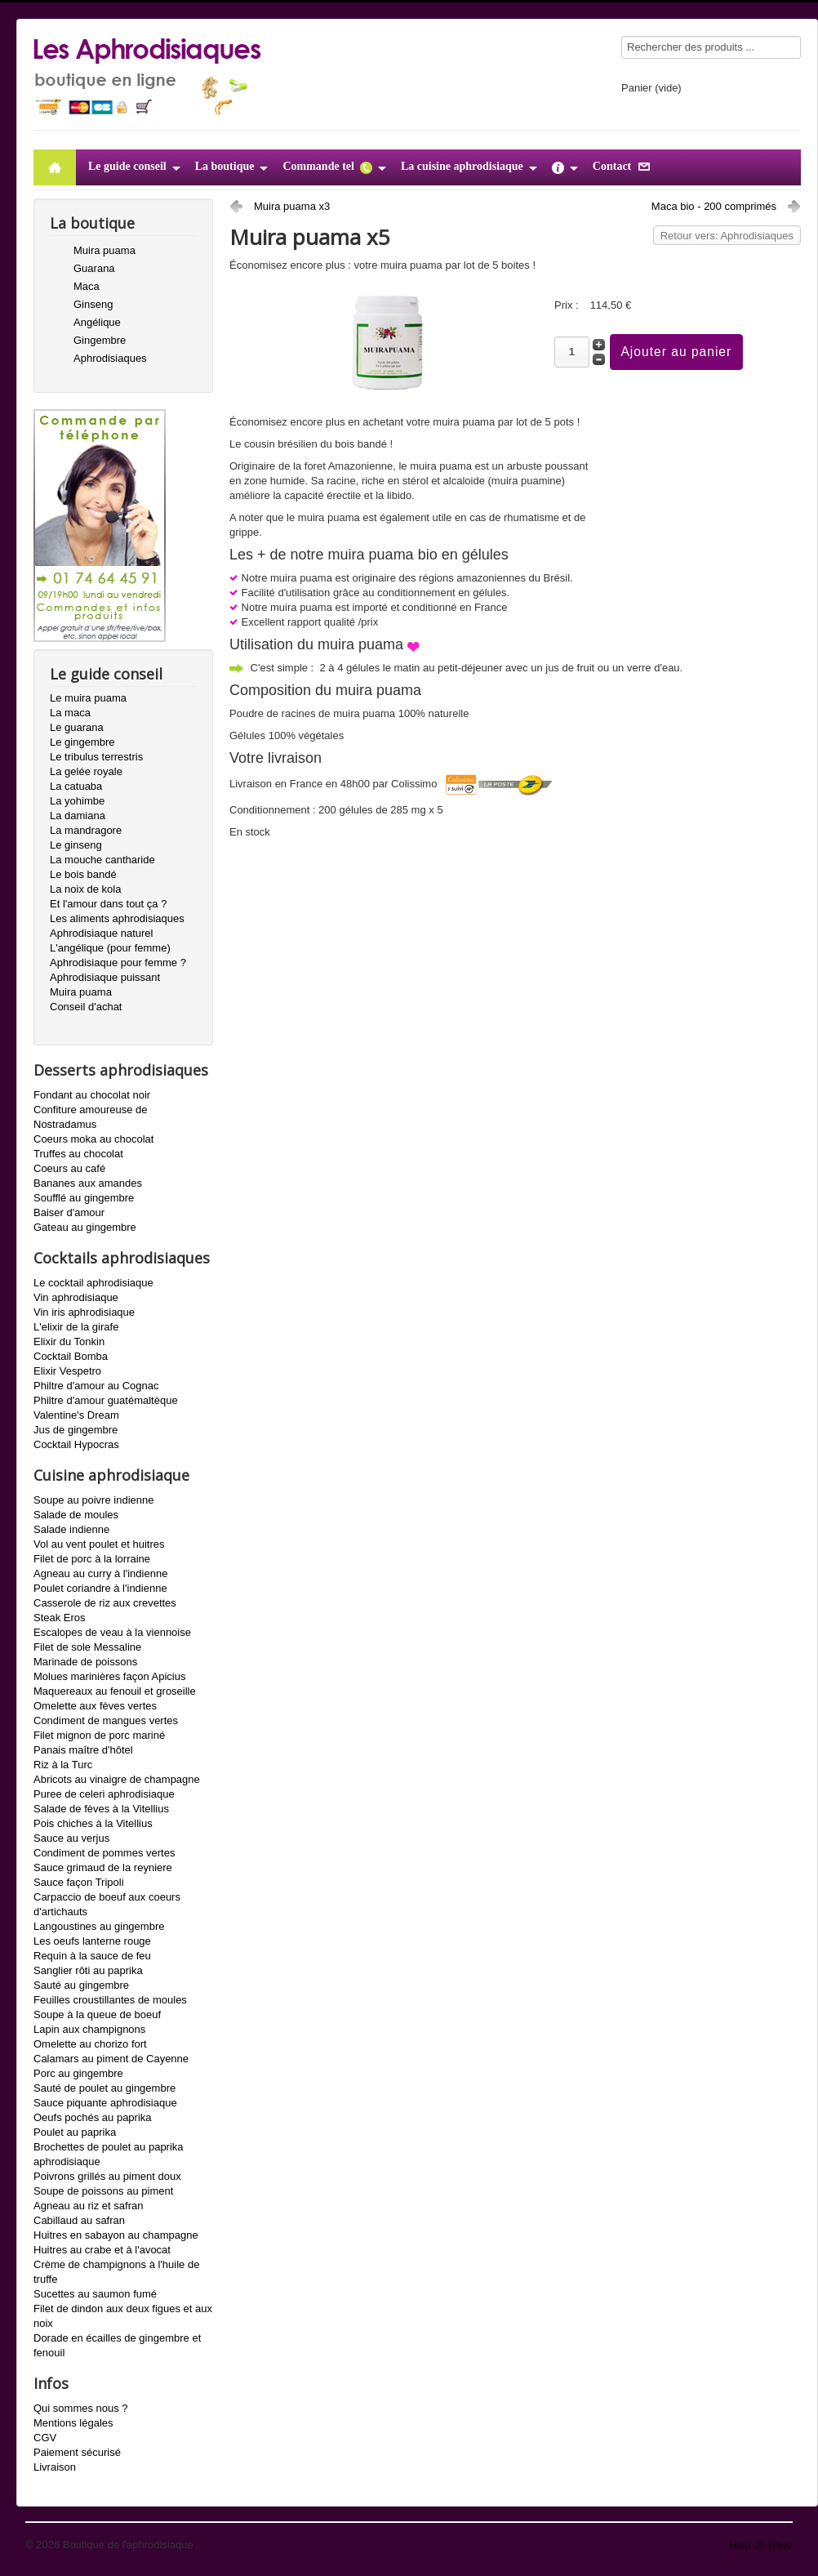  Describe the element at coordinates (110, 2000) in the screenshot. I see `Feuilles croustillantes de moules` at that location.